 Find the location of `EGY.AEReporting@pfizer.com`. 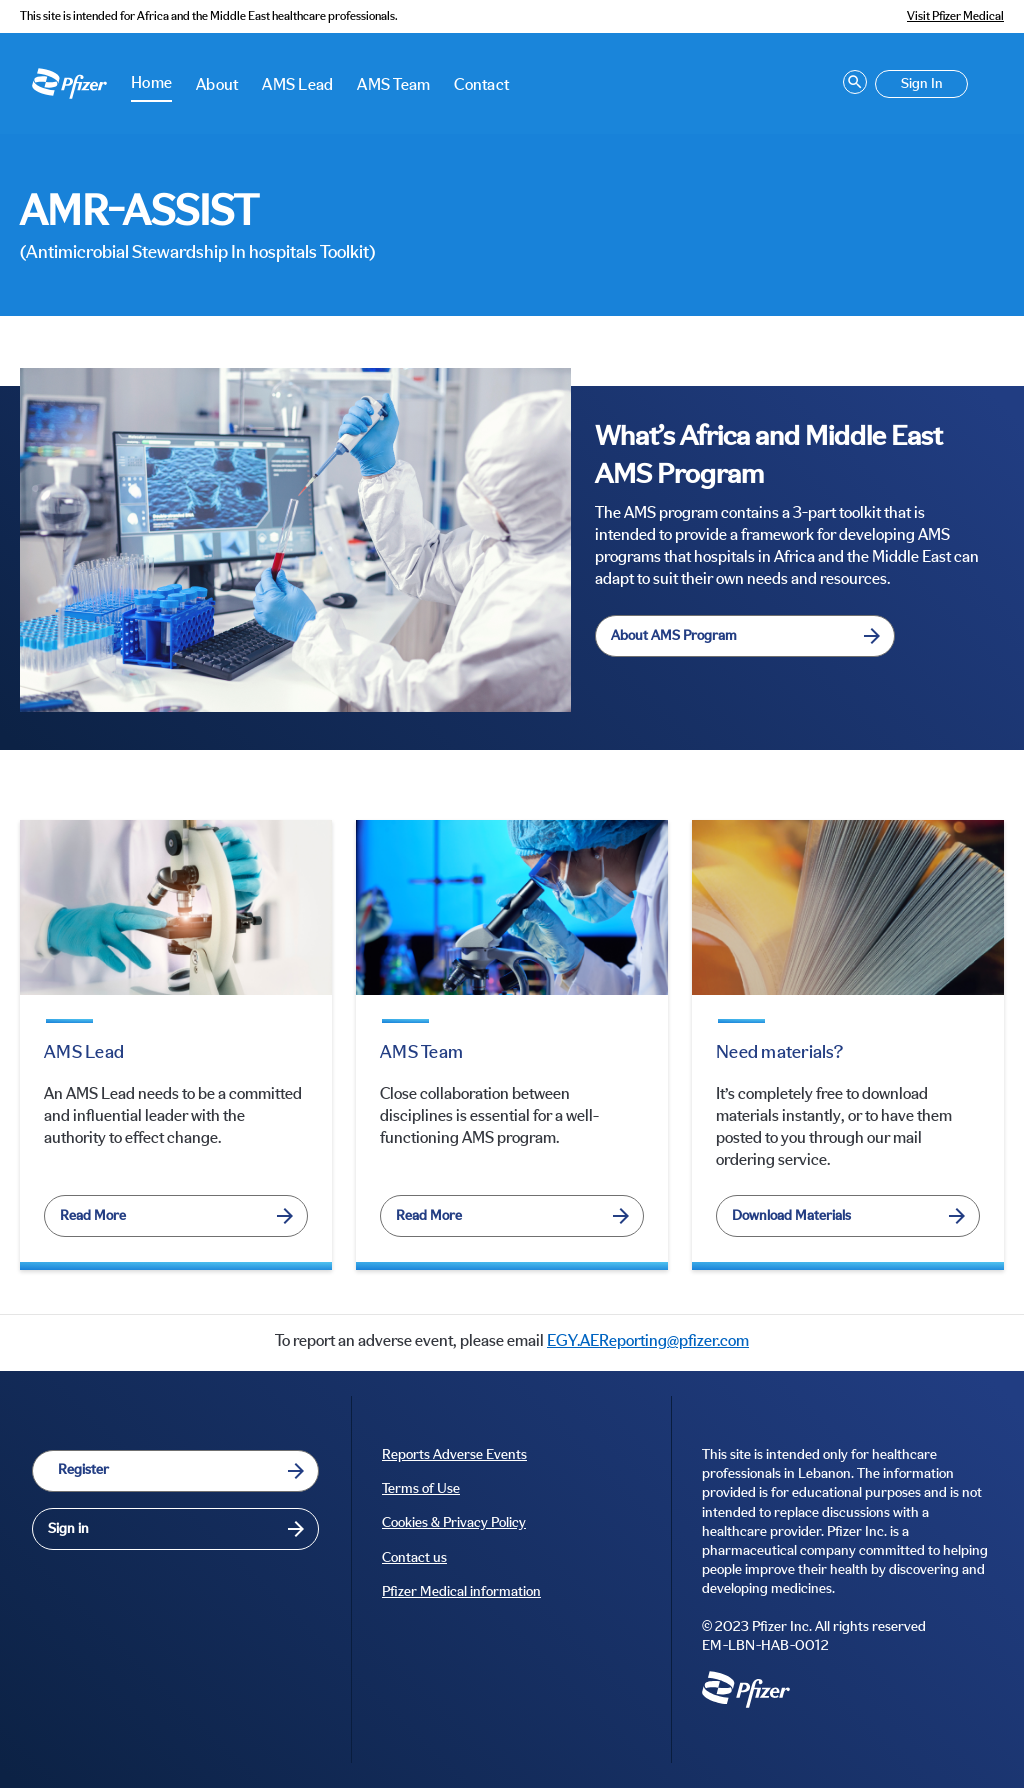

EGY.AEReporting@pfizer.com is located at coordinates (648, 1341).